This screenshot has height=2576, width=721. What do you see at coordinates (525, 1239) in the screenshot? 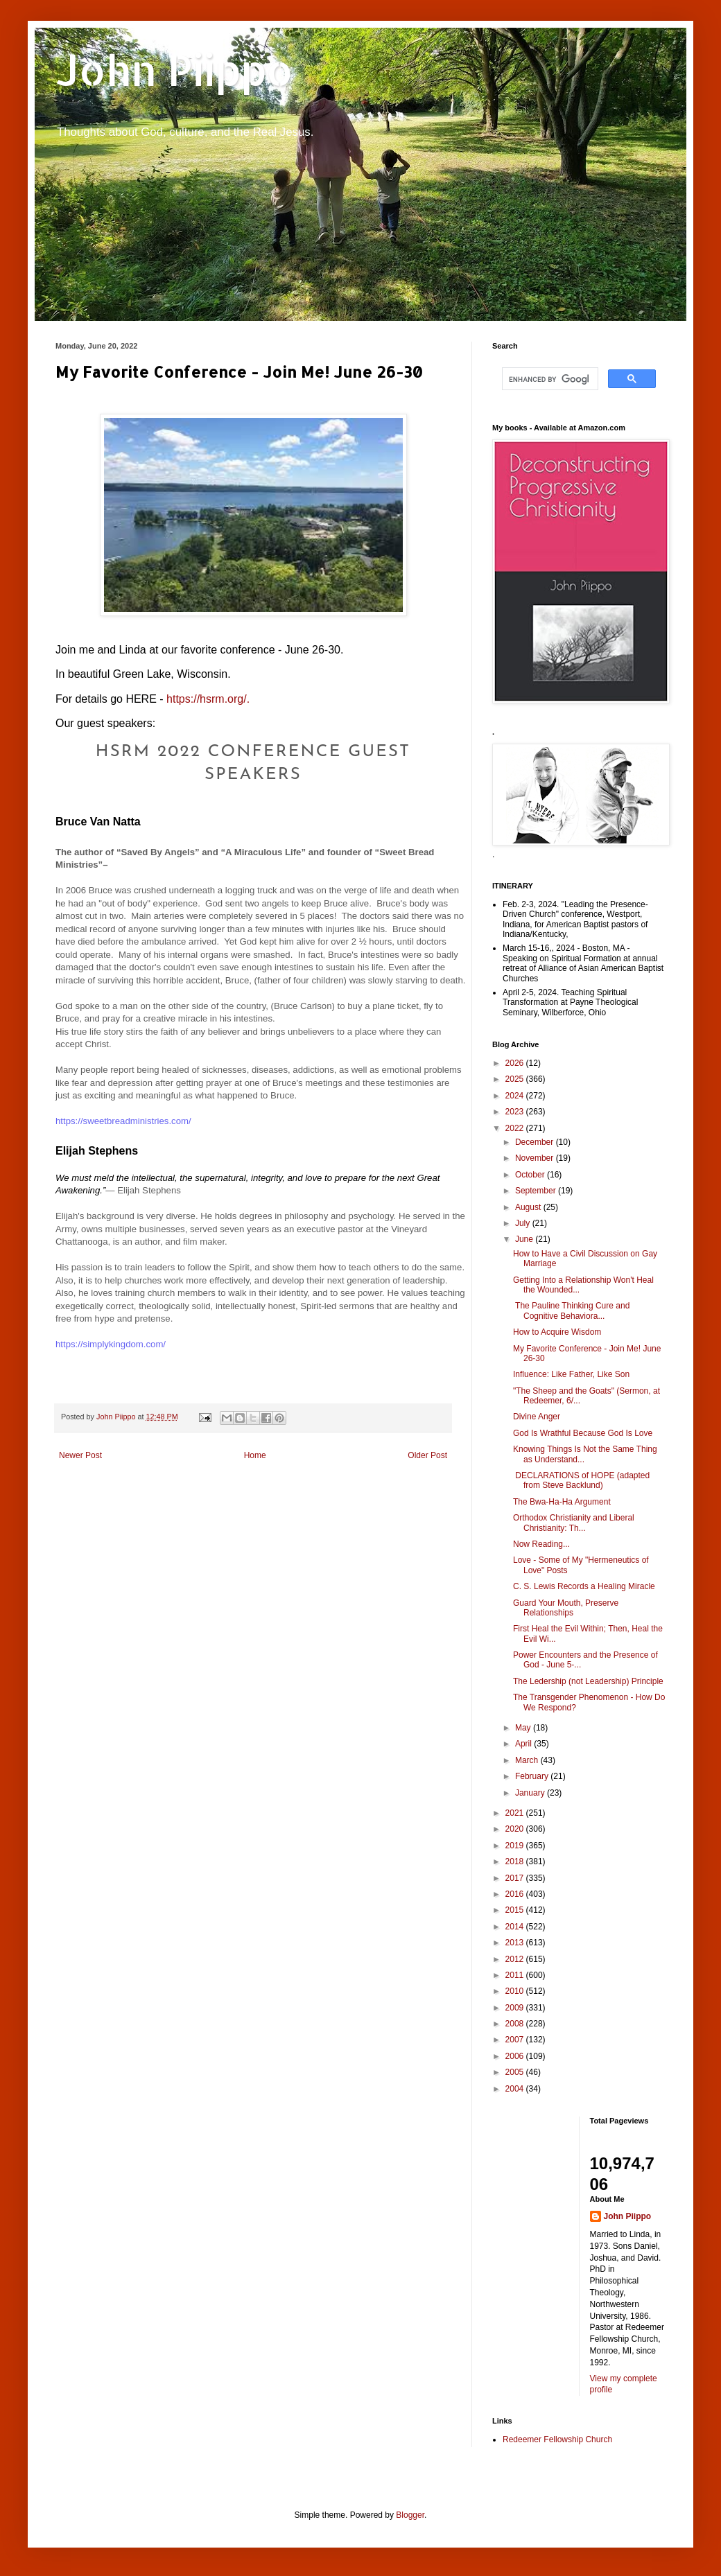
I see `June` at bounding box center [525, 1239].